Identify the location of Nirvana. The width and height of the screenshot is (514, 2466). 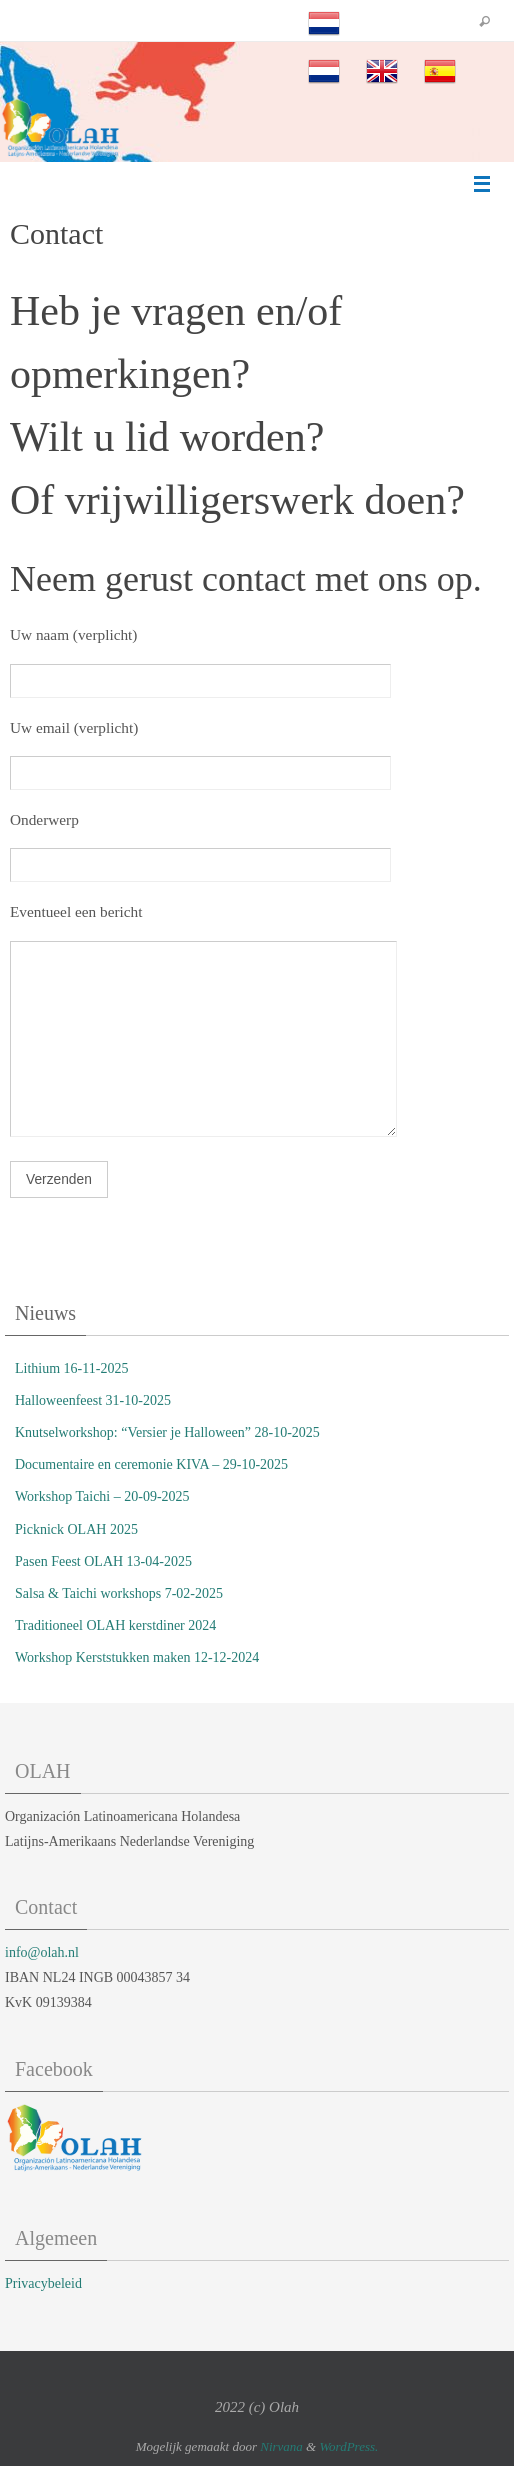
(281, 2446).